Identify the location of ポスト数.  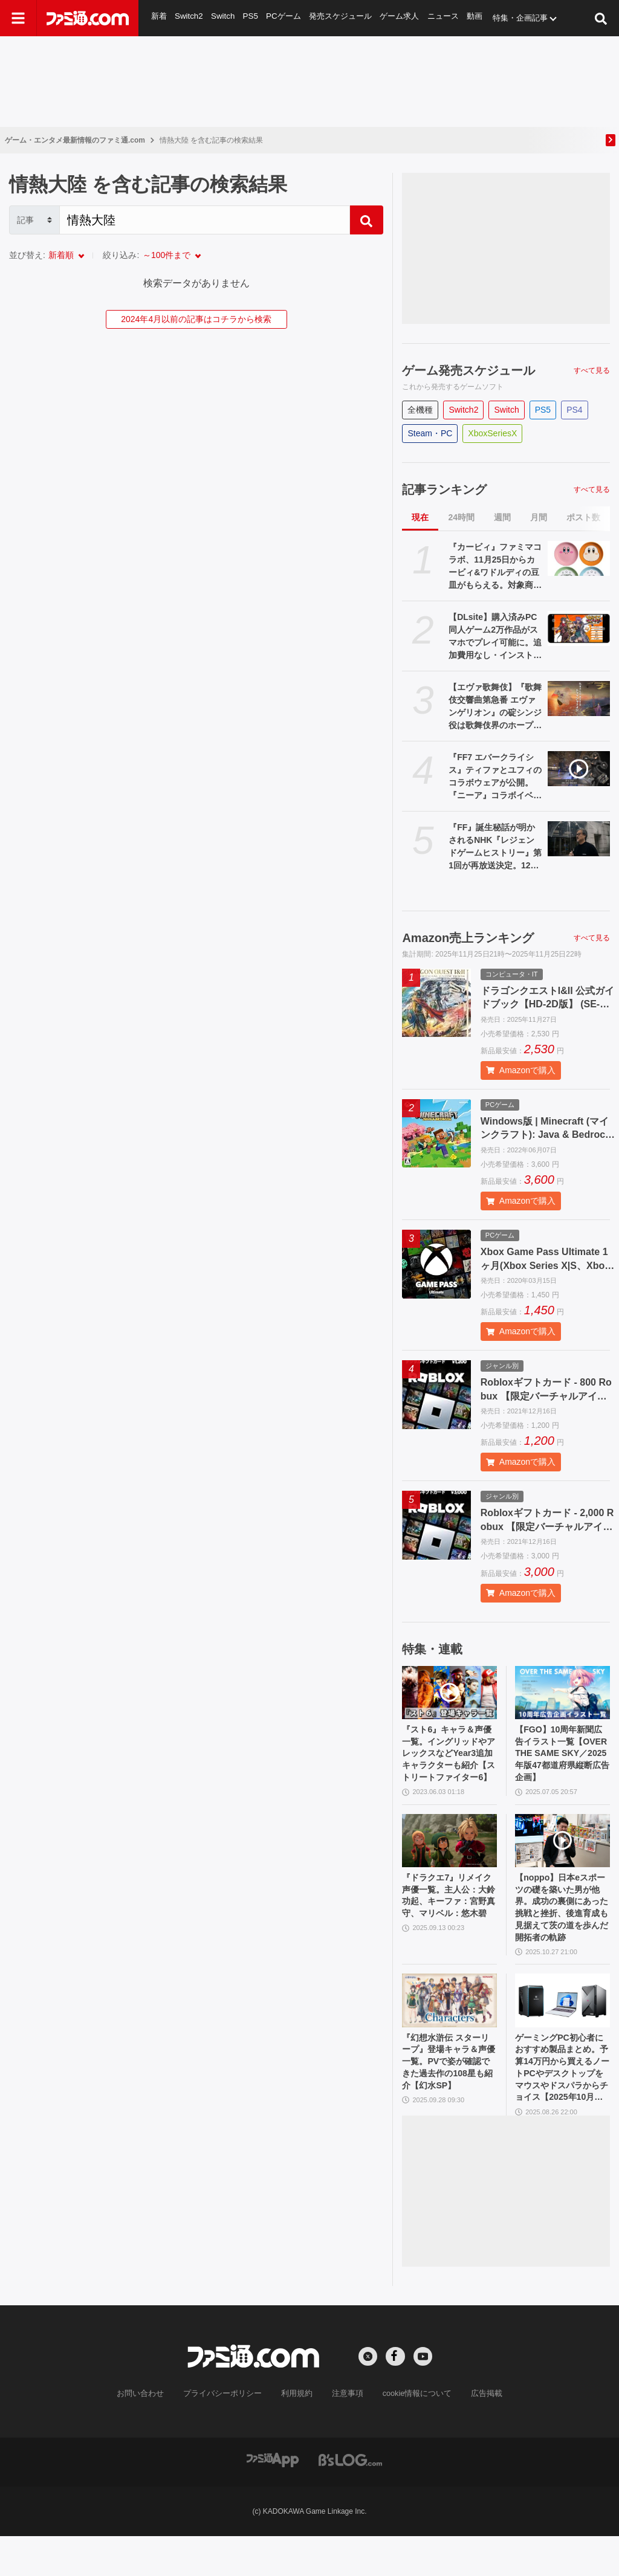
(583, 517).